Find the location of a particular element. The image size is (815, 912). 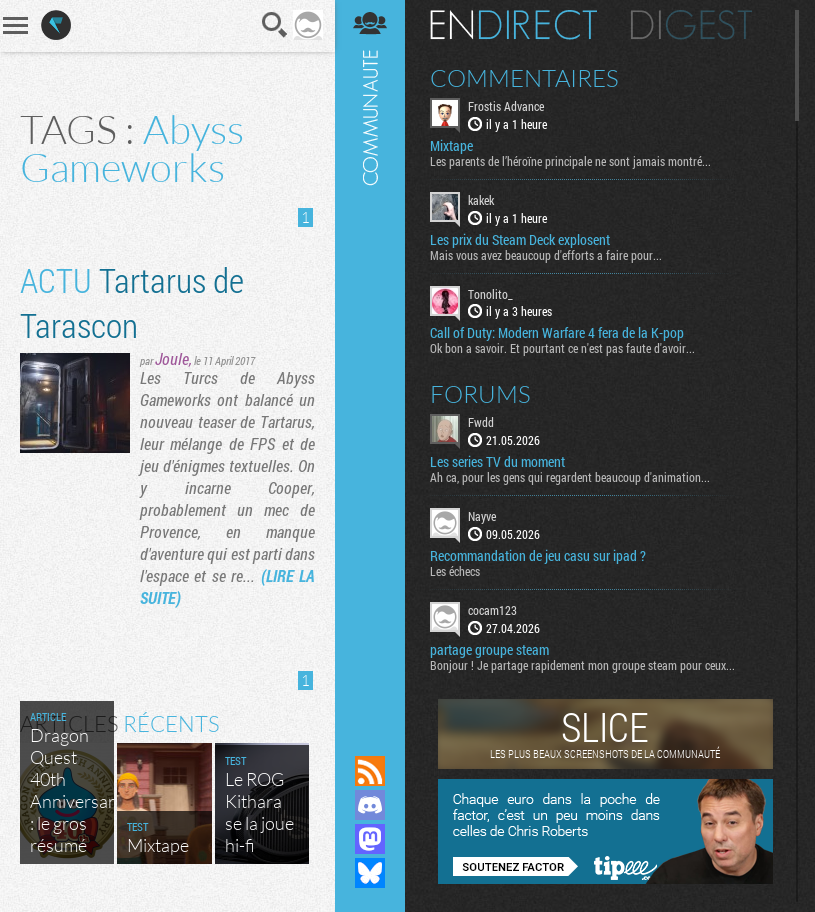

Digest is located at coordinates (691, 25).